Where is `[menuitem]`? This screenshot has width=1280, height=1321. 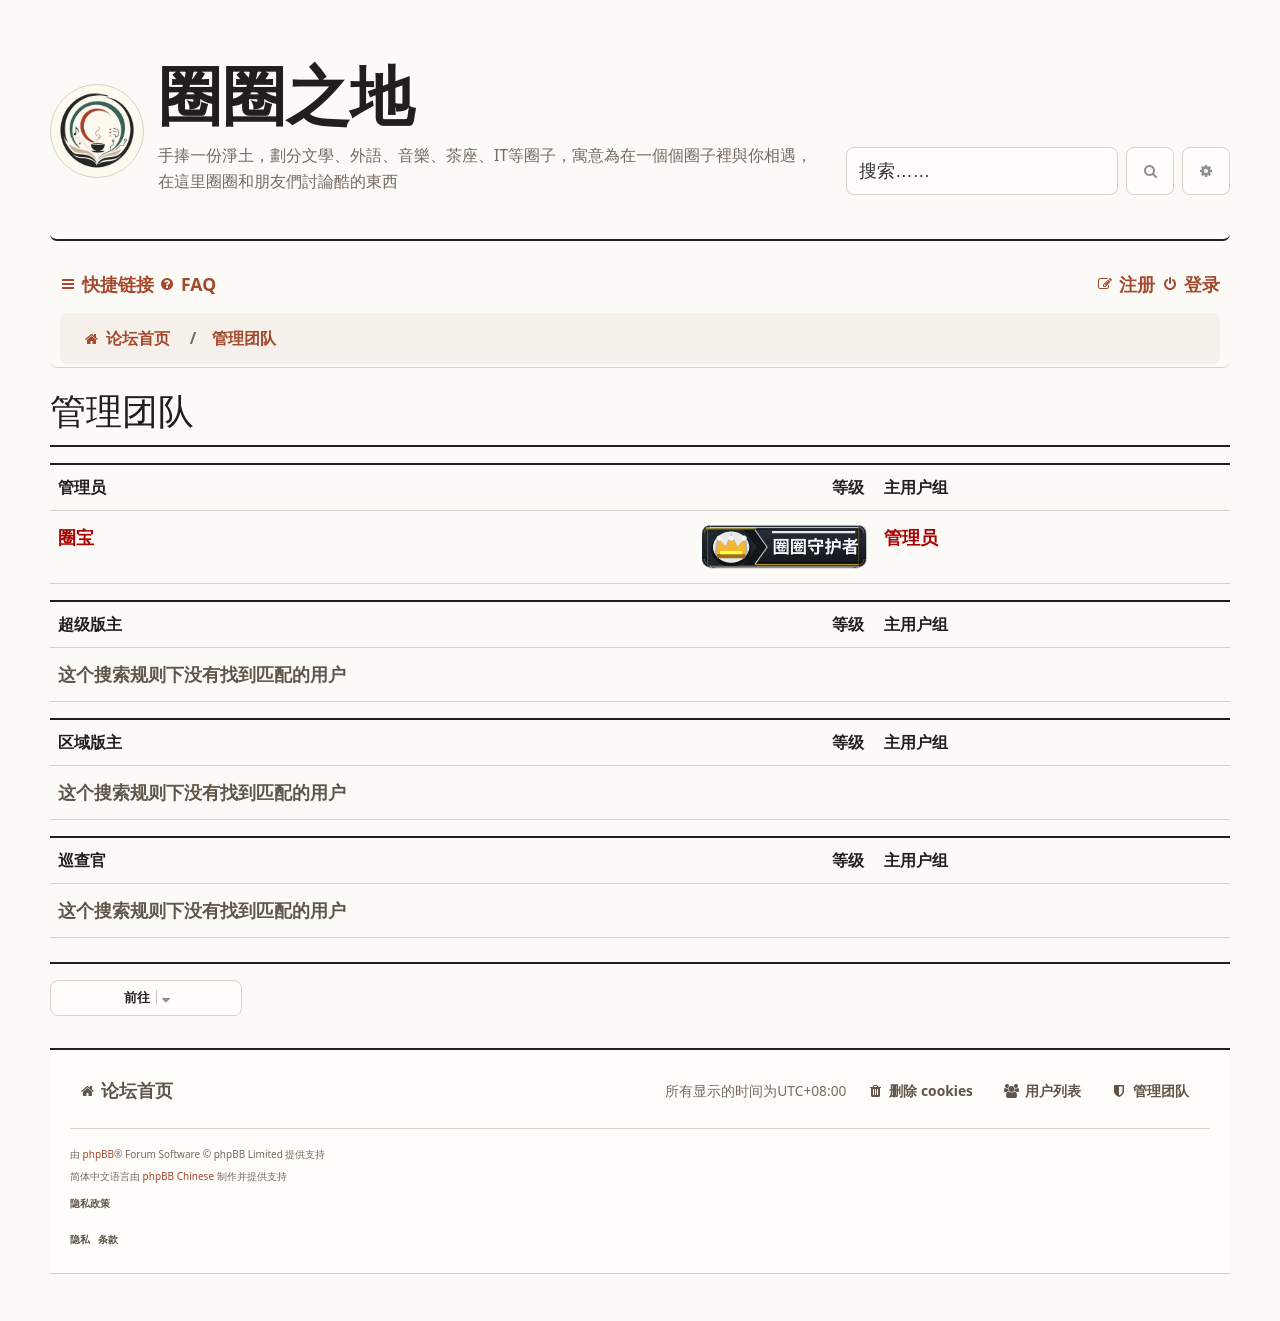
[menuitem] is located at coordinates (187, 284).